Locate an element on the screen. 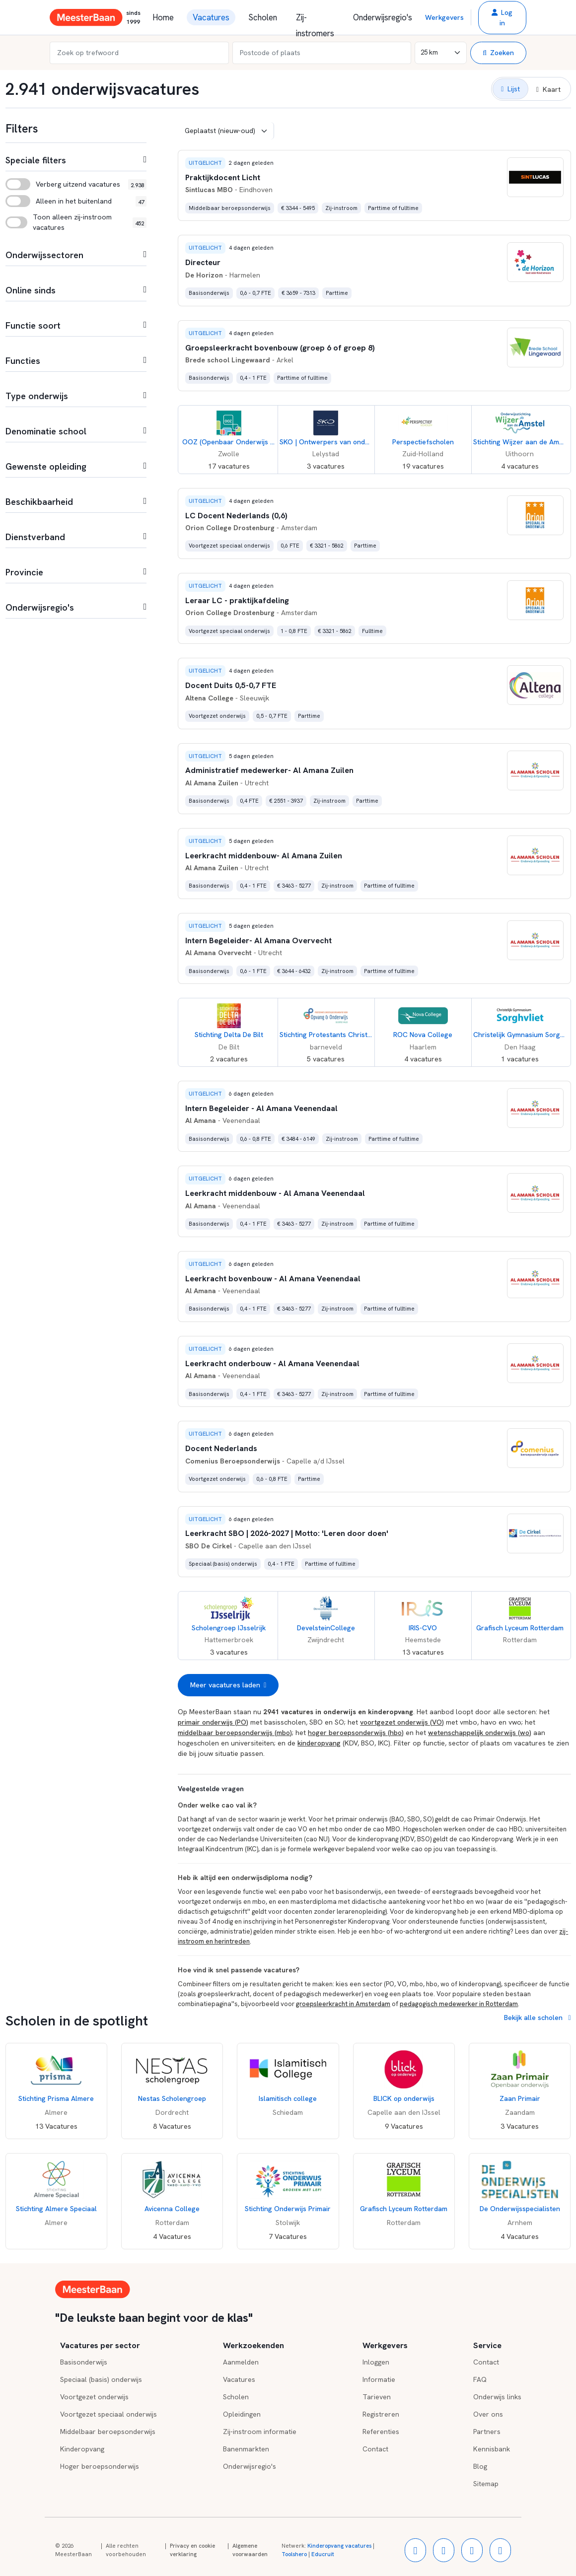 This screenshot has width=576, height=2576. Zoeken is located at coordinates (498, 53).